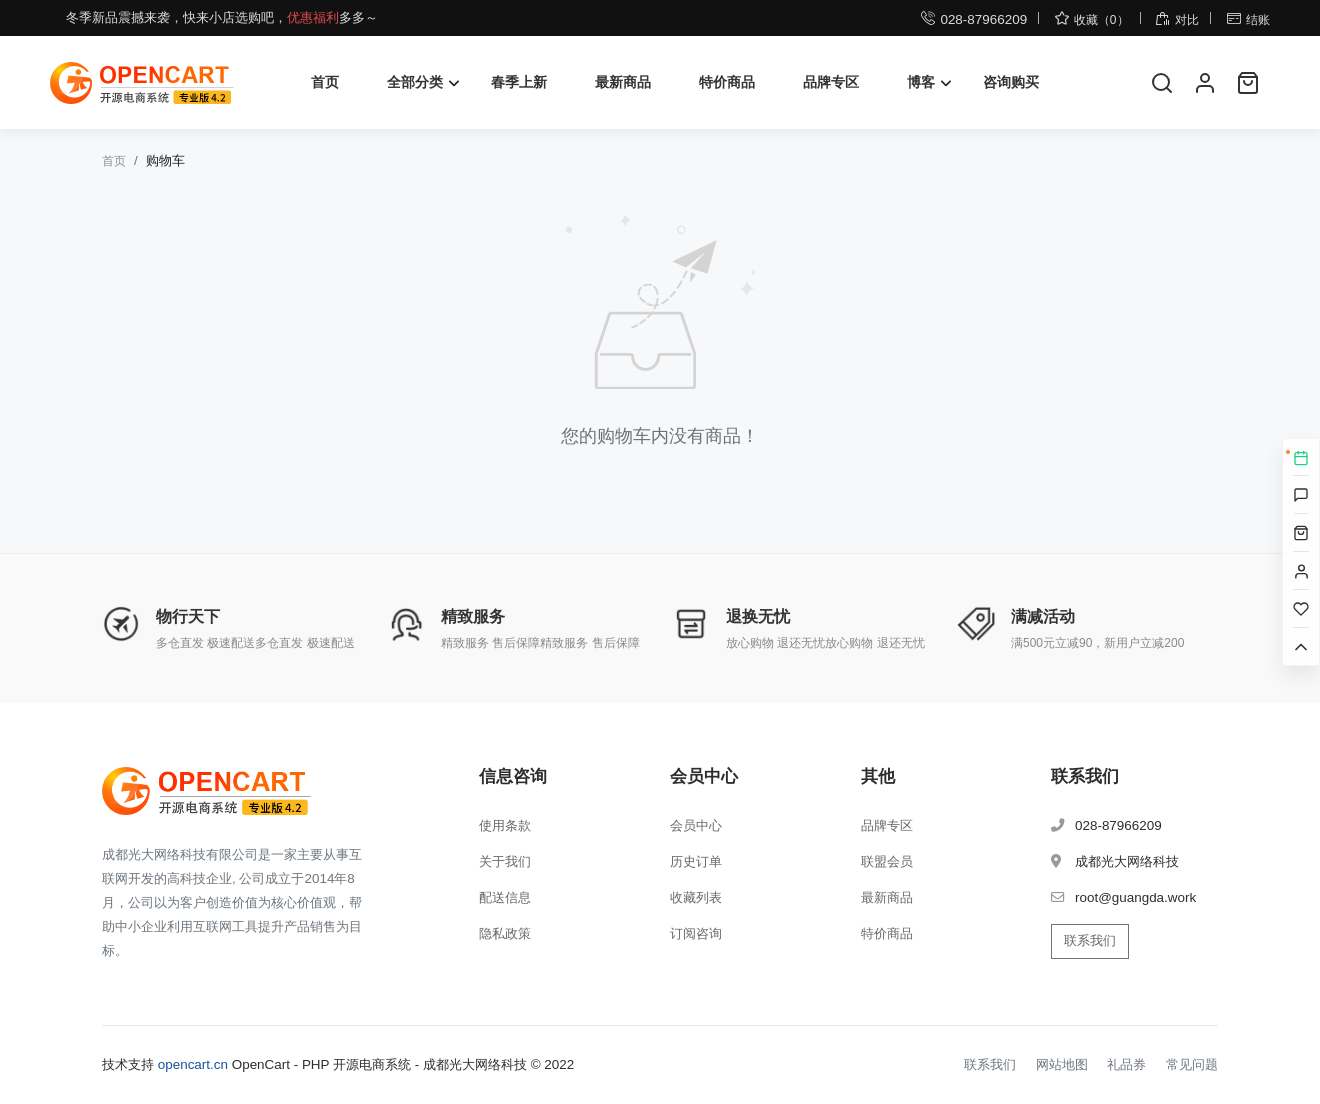 Image resolution: width=1320 pixels, height=1104 pixels. I want to click on 博客, so click(921, 82).